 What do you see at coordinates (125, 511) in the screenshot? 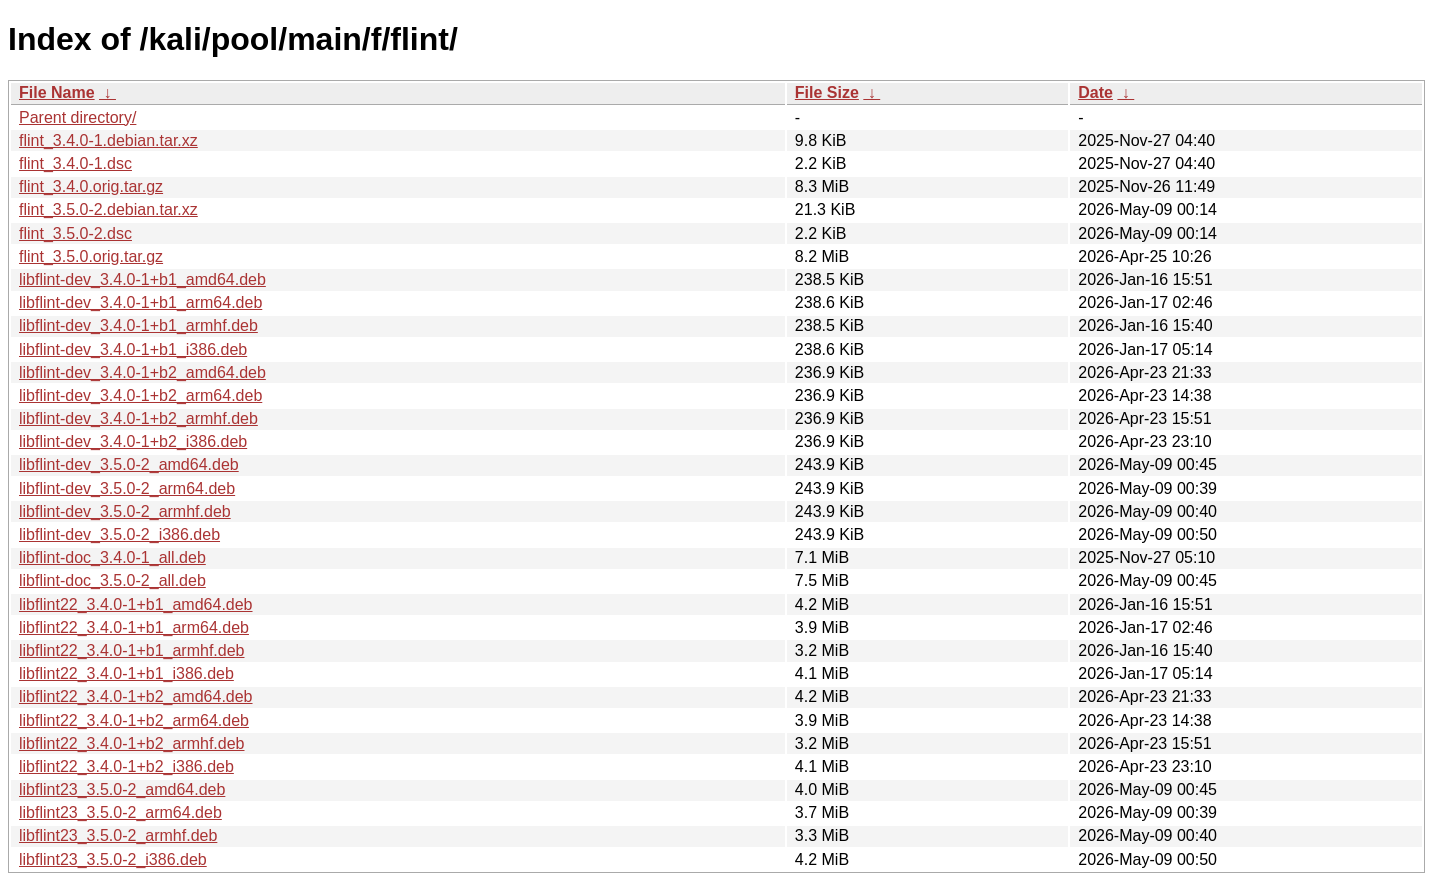
I see `libflint-dev_3.5.0-2_armhf.deb` at bounding box center [125, 511].